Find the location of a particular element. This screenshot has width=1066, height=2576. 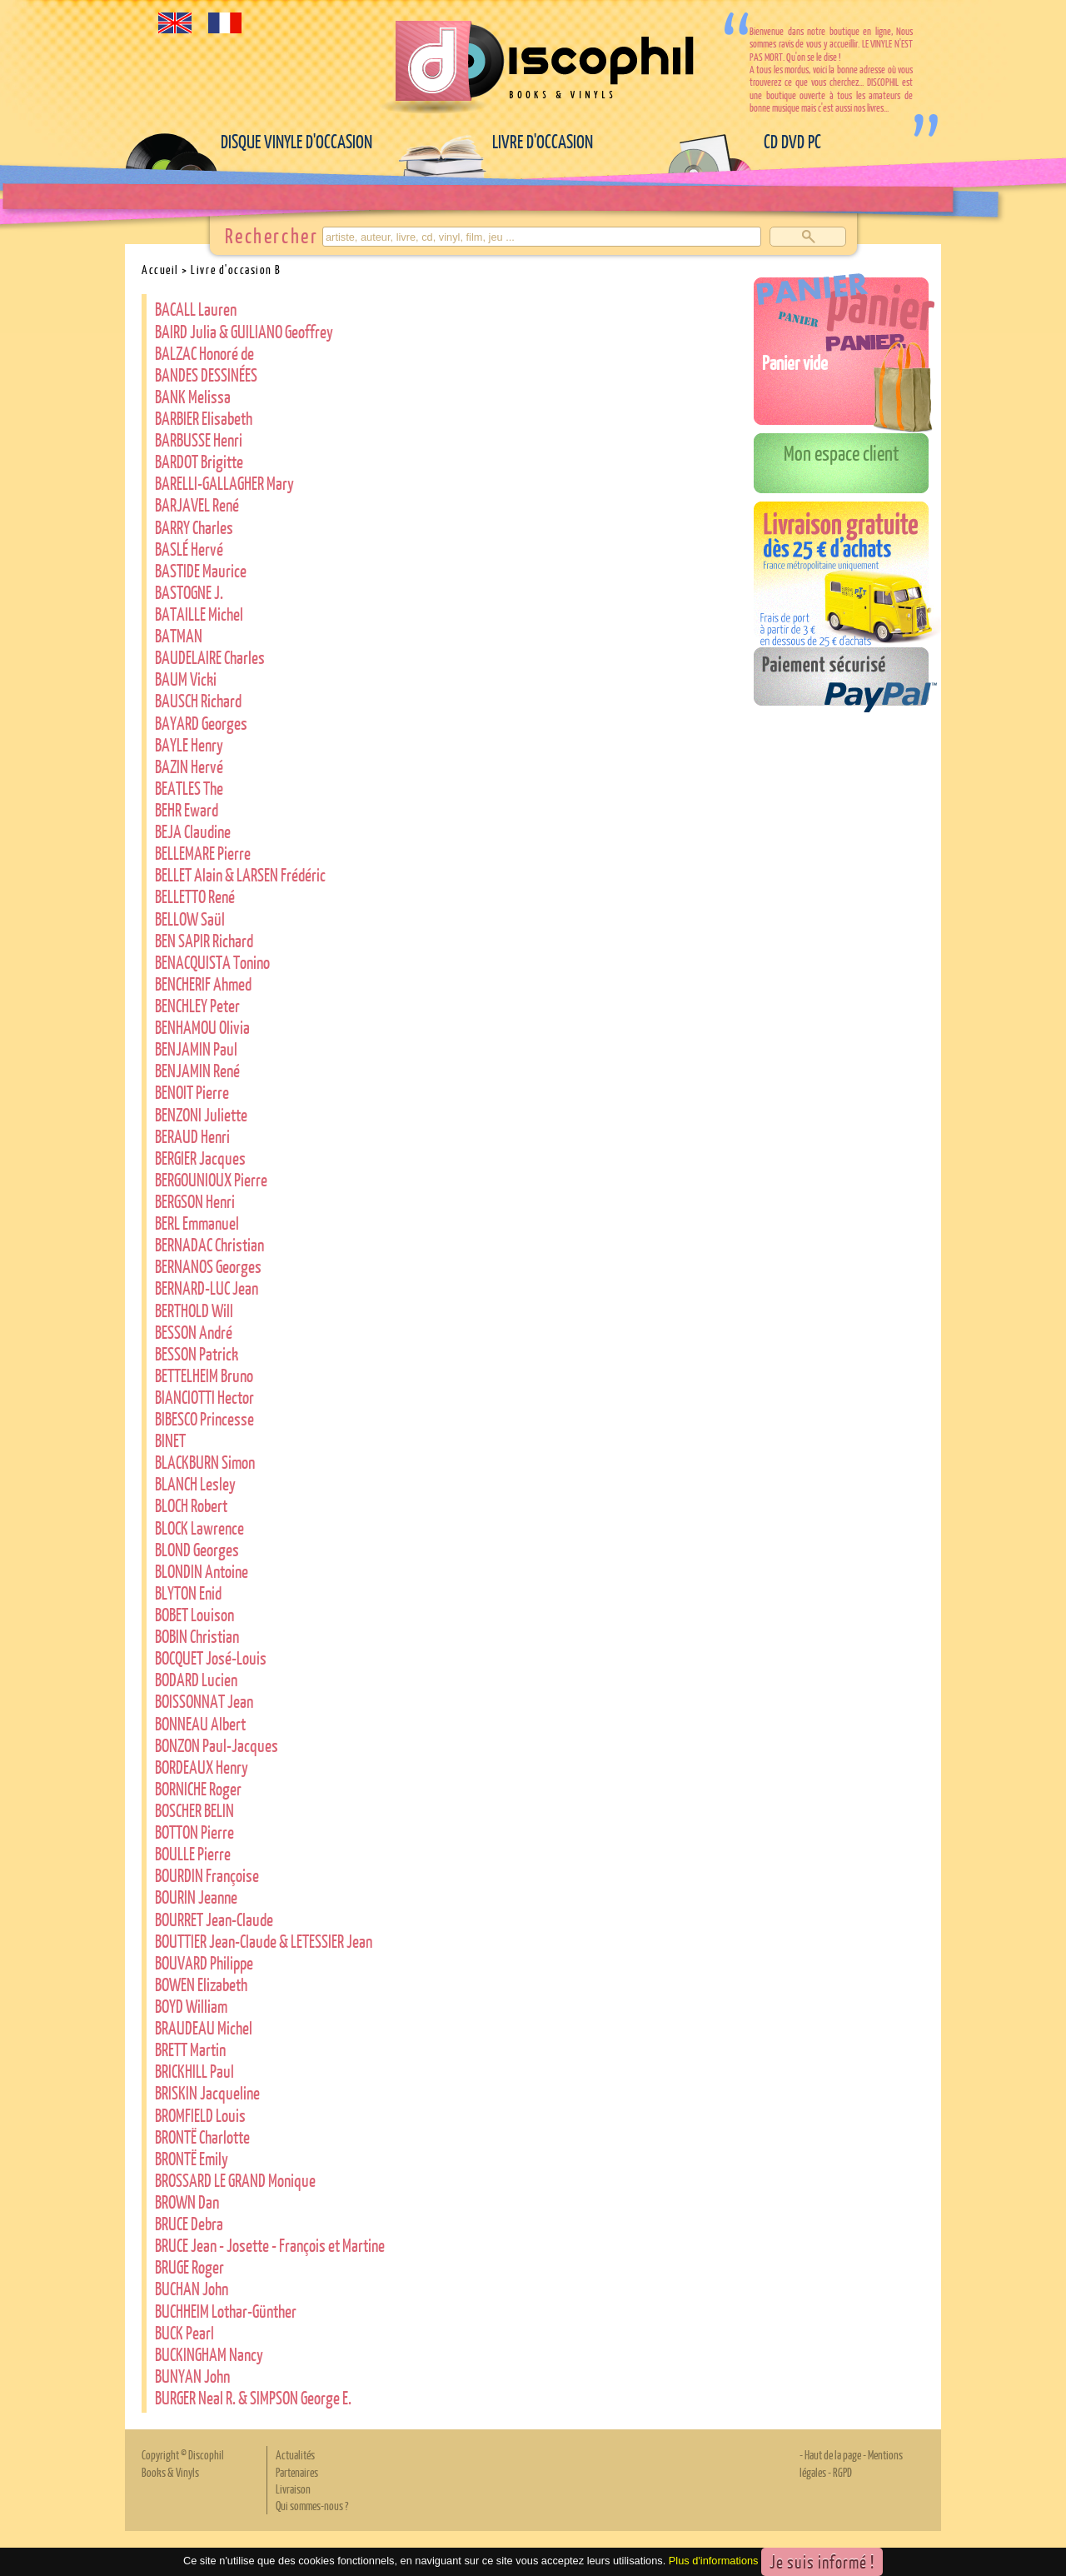

BONNEAU Albert is located at coordinates (200, 1723).